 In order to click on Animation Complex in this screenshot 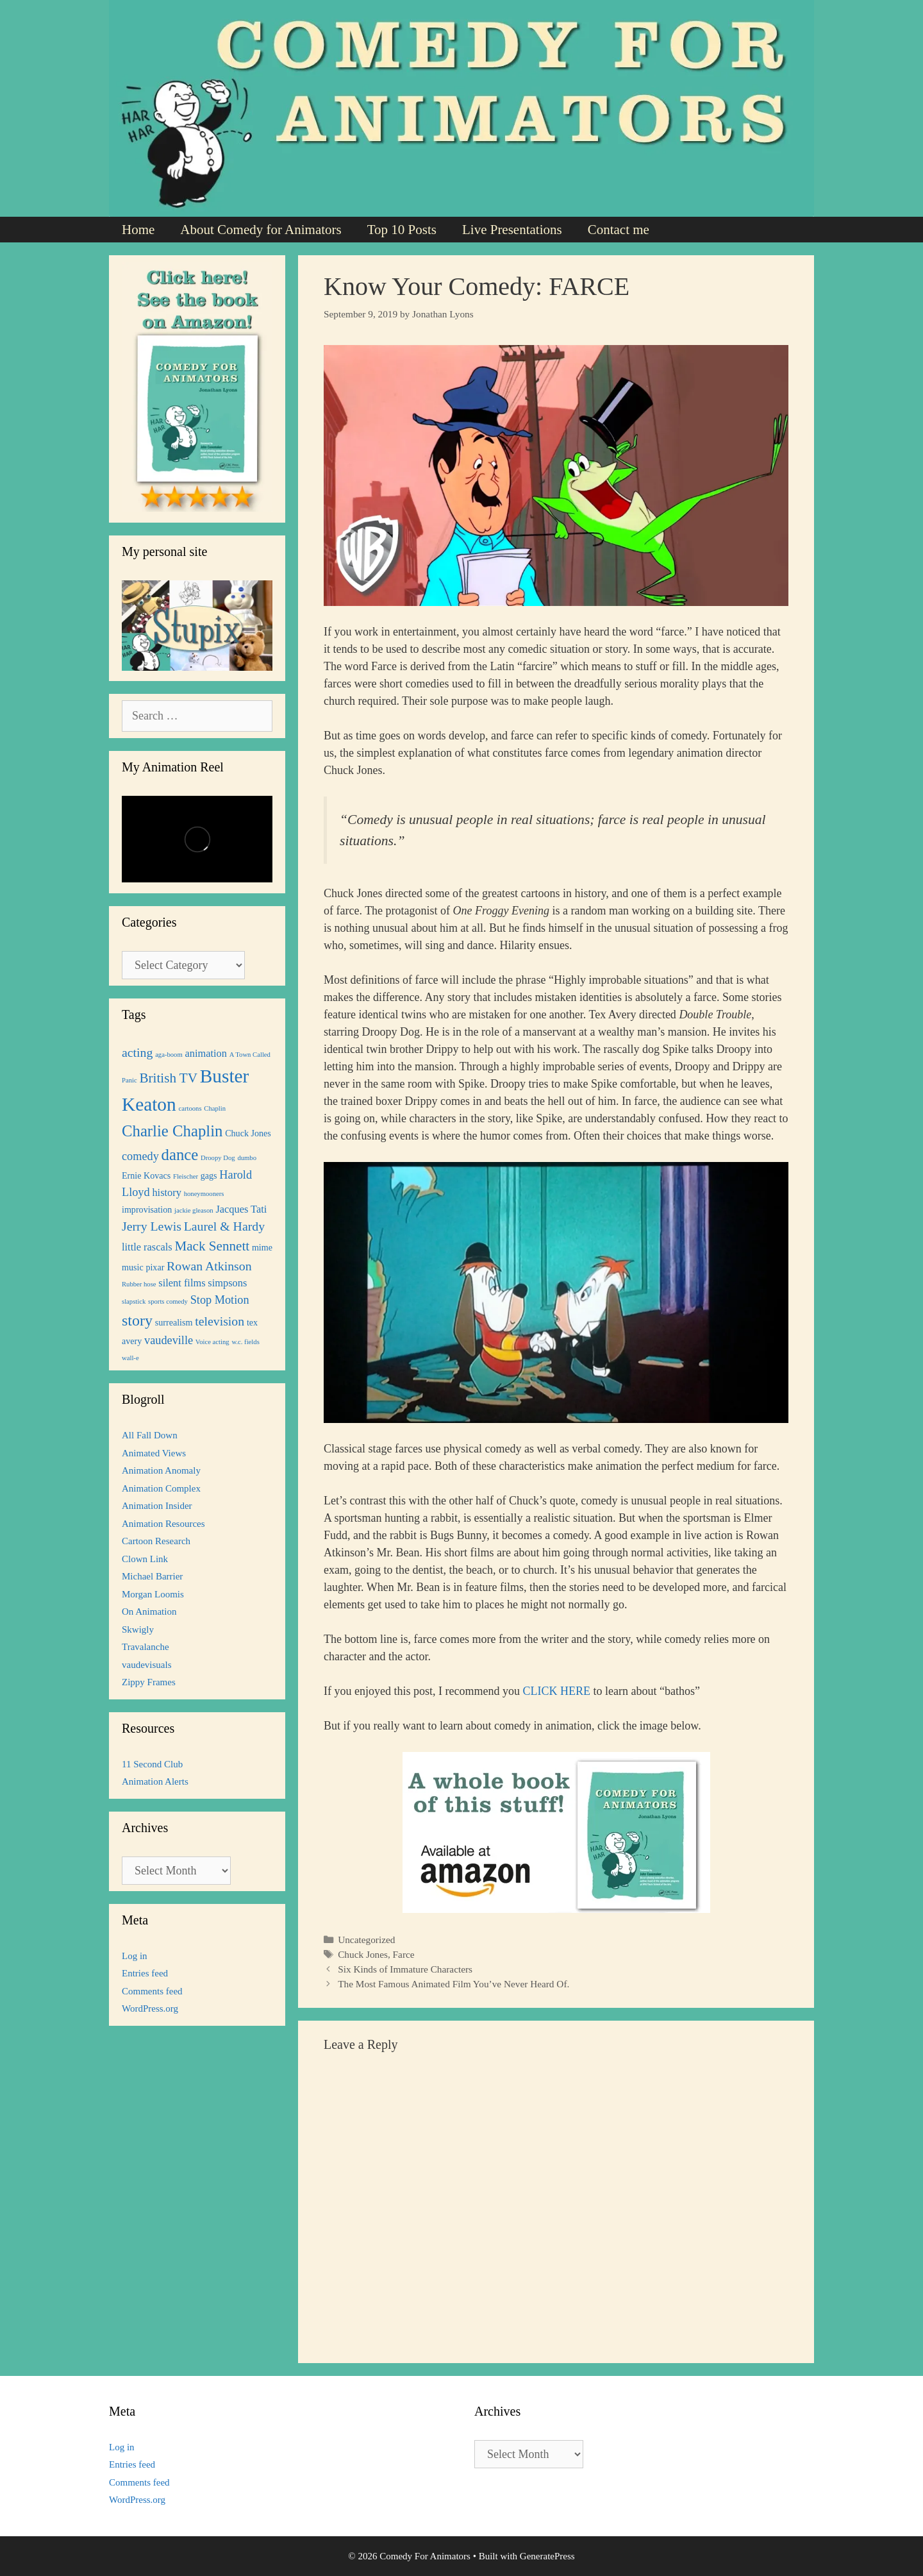, I will do `click(161, 1488)`.